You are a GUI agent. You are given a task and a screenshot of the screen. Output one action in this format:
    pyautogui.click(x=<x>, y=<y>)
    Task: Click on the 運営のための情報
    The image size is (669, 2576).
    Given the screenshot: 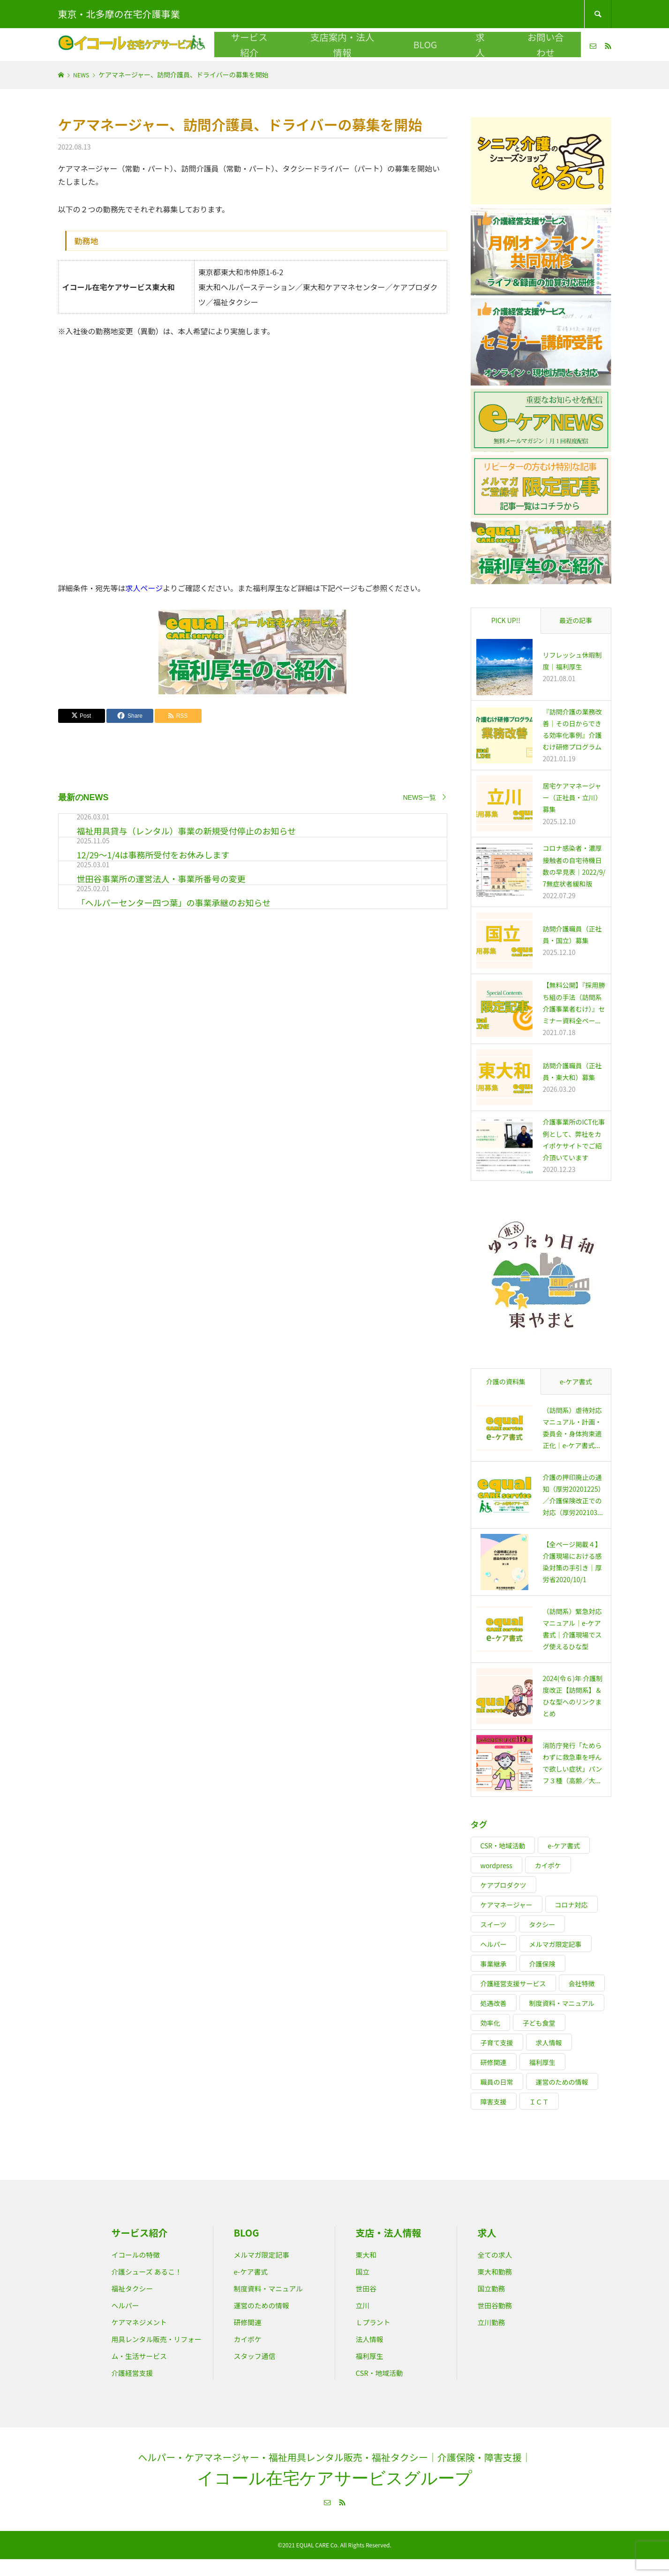 What is the action you would take?
    pyautogui.click(x=267, y=2304)
    